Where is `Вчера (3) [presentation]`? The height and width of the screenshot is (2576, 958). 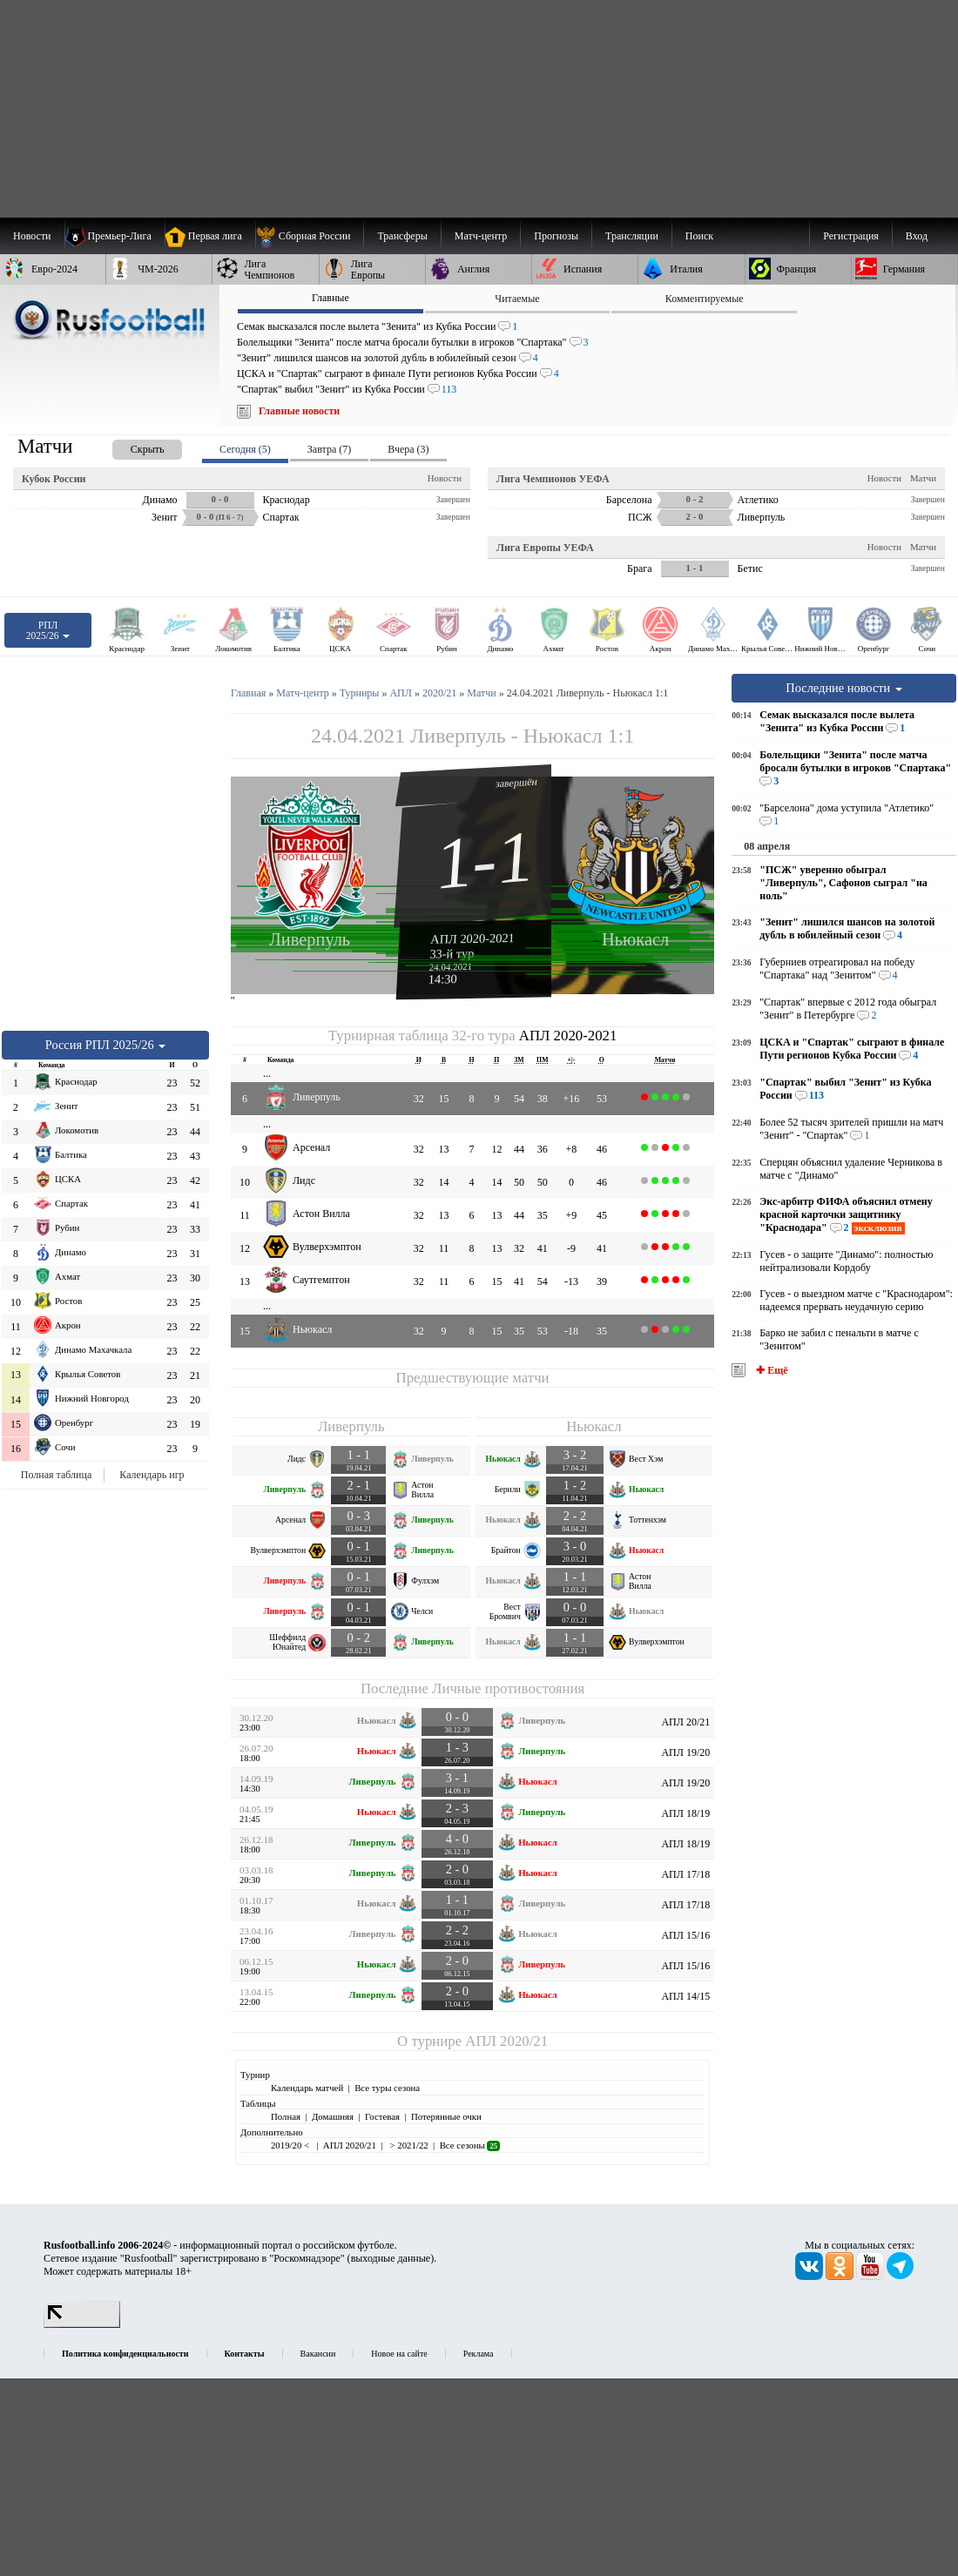 Вчера (3) [presentation] is located at coordinates (408, 449).